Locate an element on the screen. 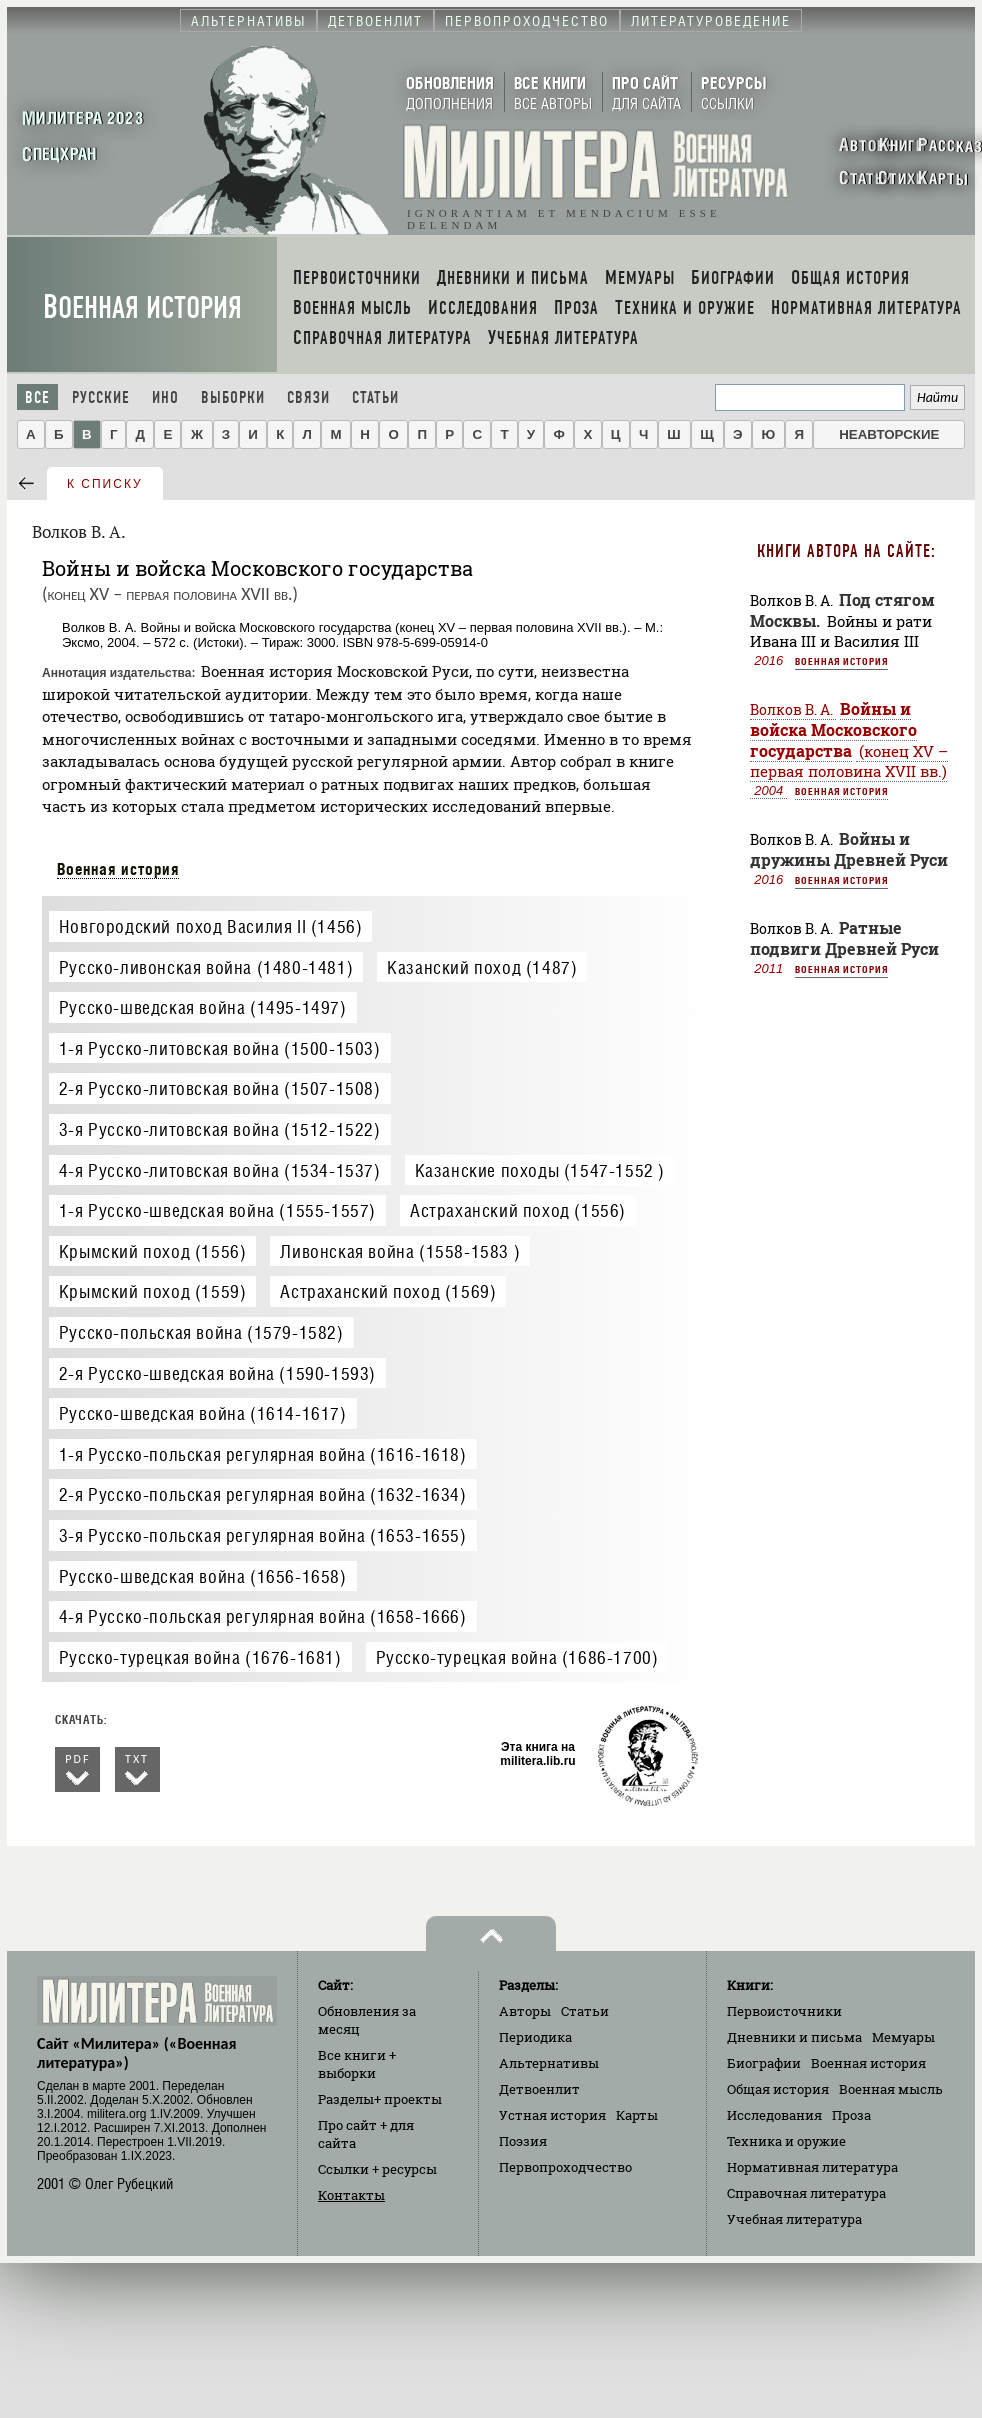  Военная мысль is located at coordinates (891, 2089).